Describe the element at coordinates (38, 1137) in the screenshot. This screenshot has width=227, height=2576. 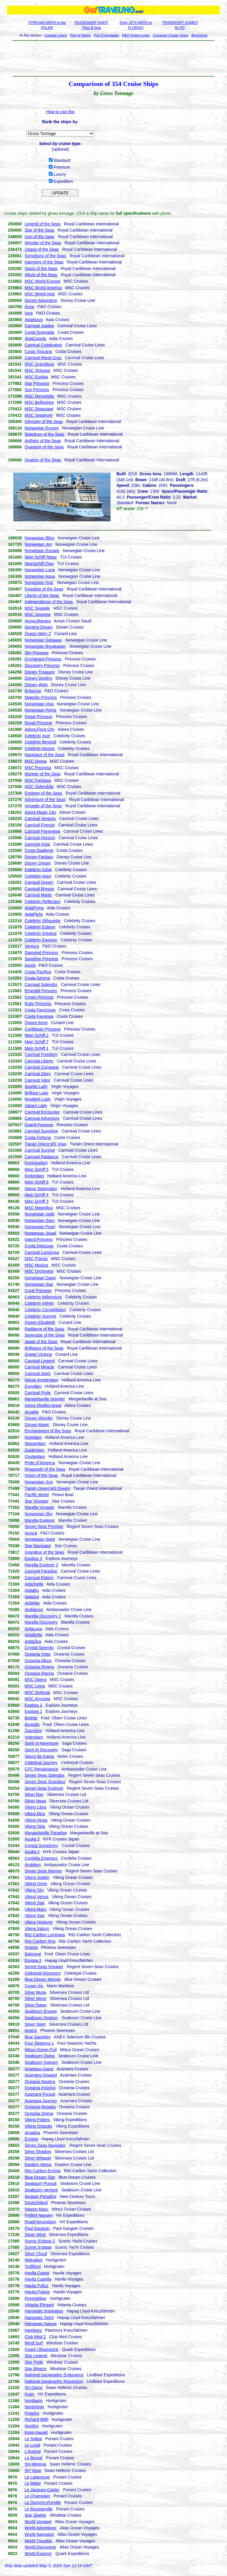
I see `Costa Fortuna` at that location.